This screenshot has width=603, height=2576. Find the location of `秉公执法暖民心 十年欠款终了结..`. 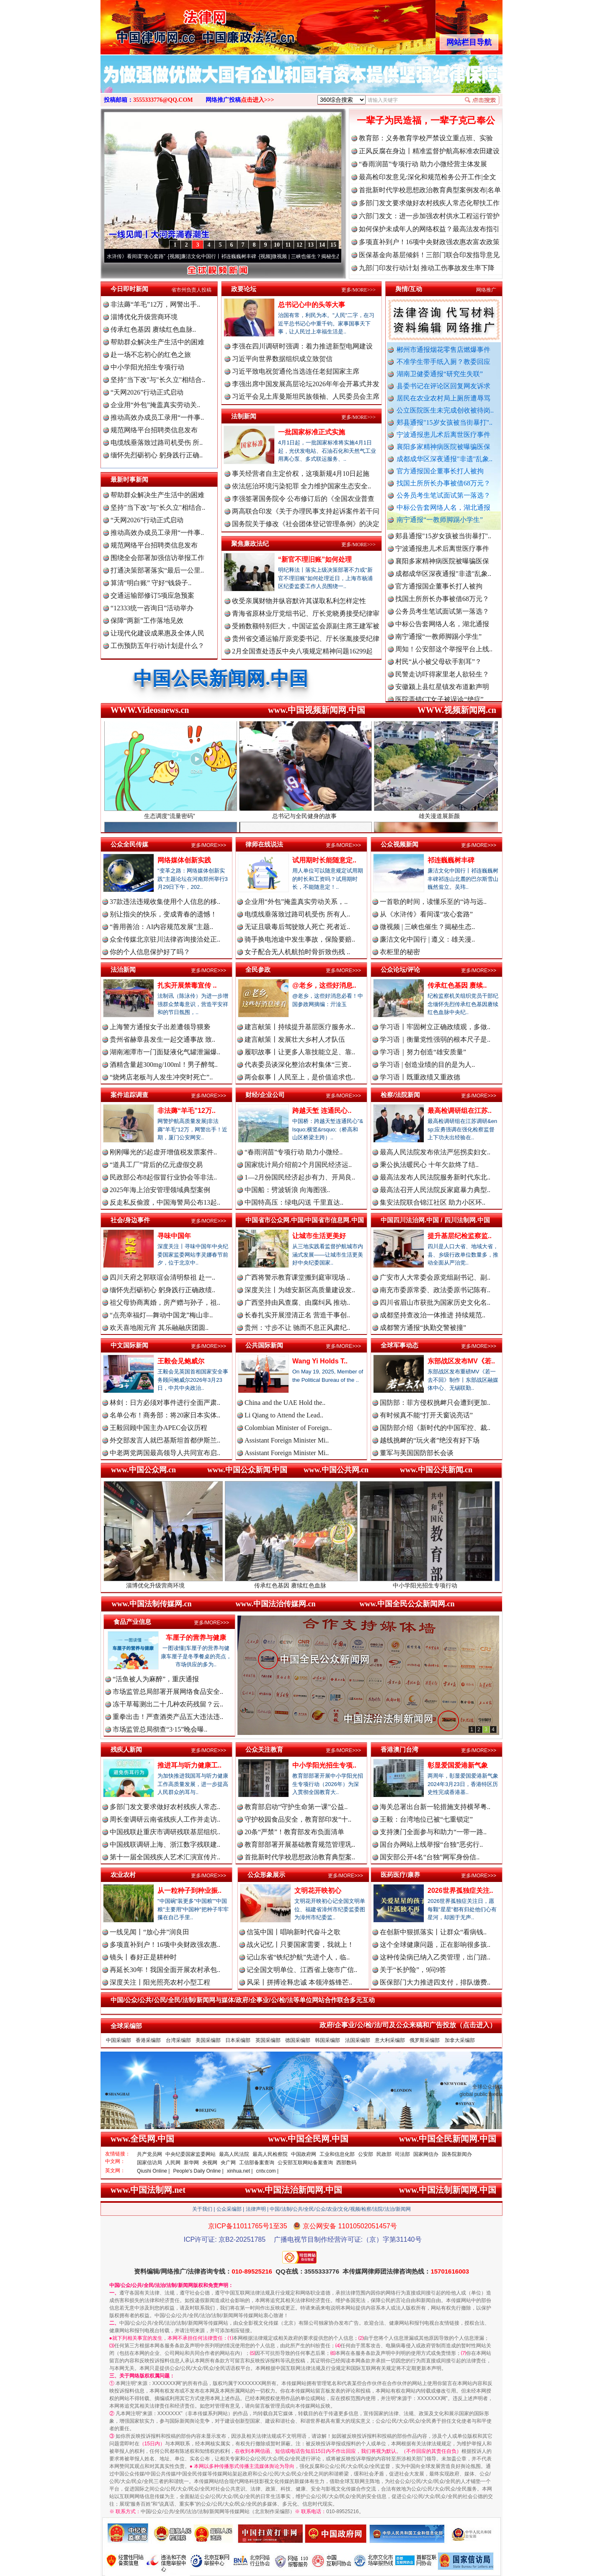

秉公执法暖民心 十年欠款终了结.. is located at coordinates (429, 1164).